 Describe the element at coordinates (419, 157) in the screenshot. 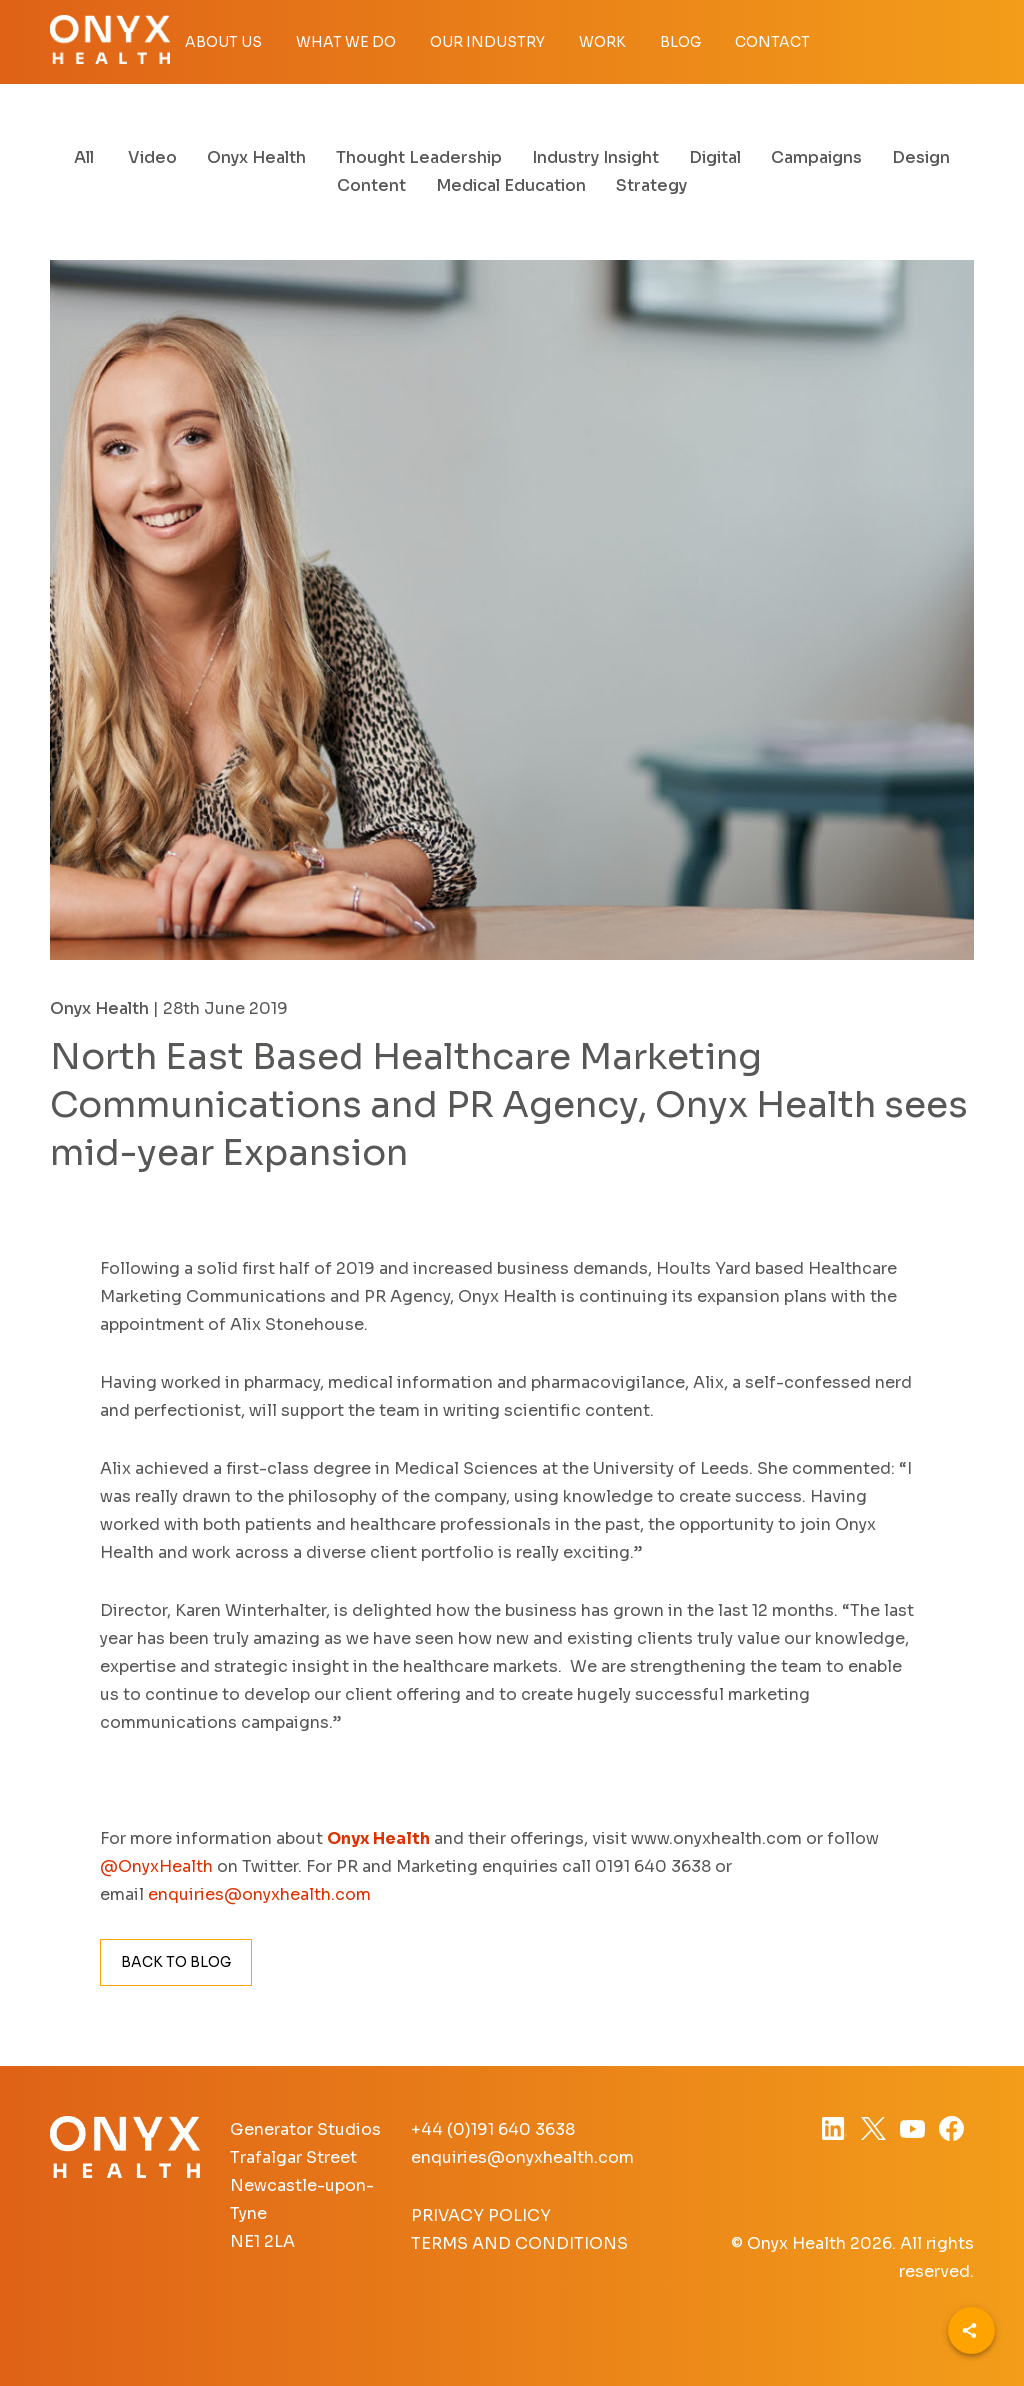

I see `Thought Leadership` at that location.